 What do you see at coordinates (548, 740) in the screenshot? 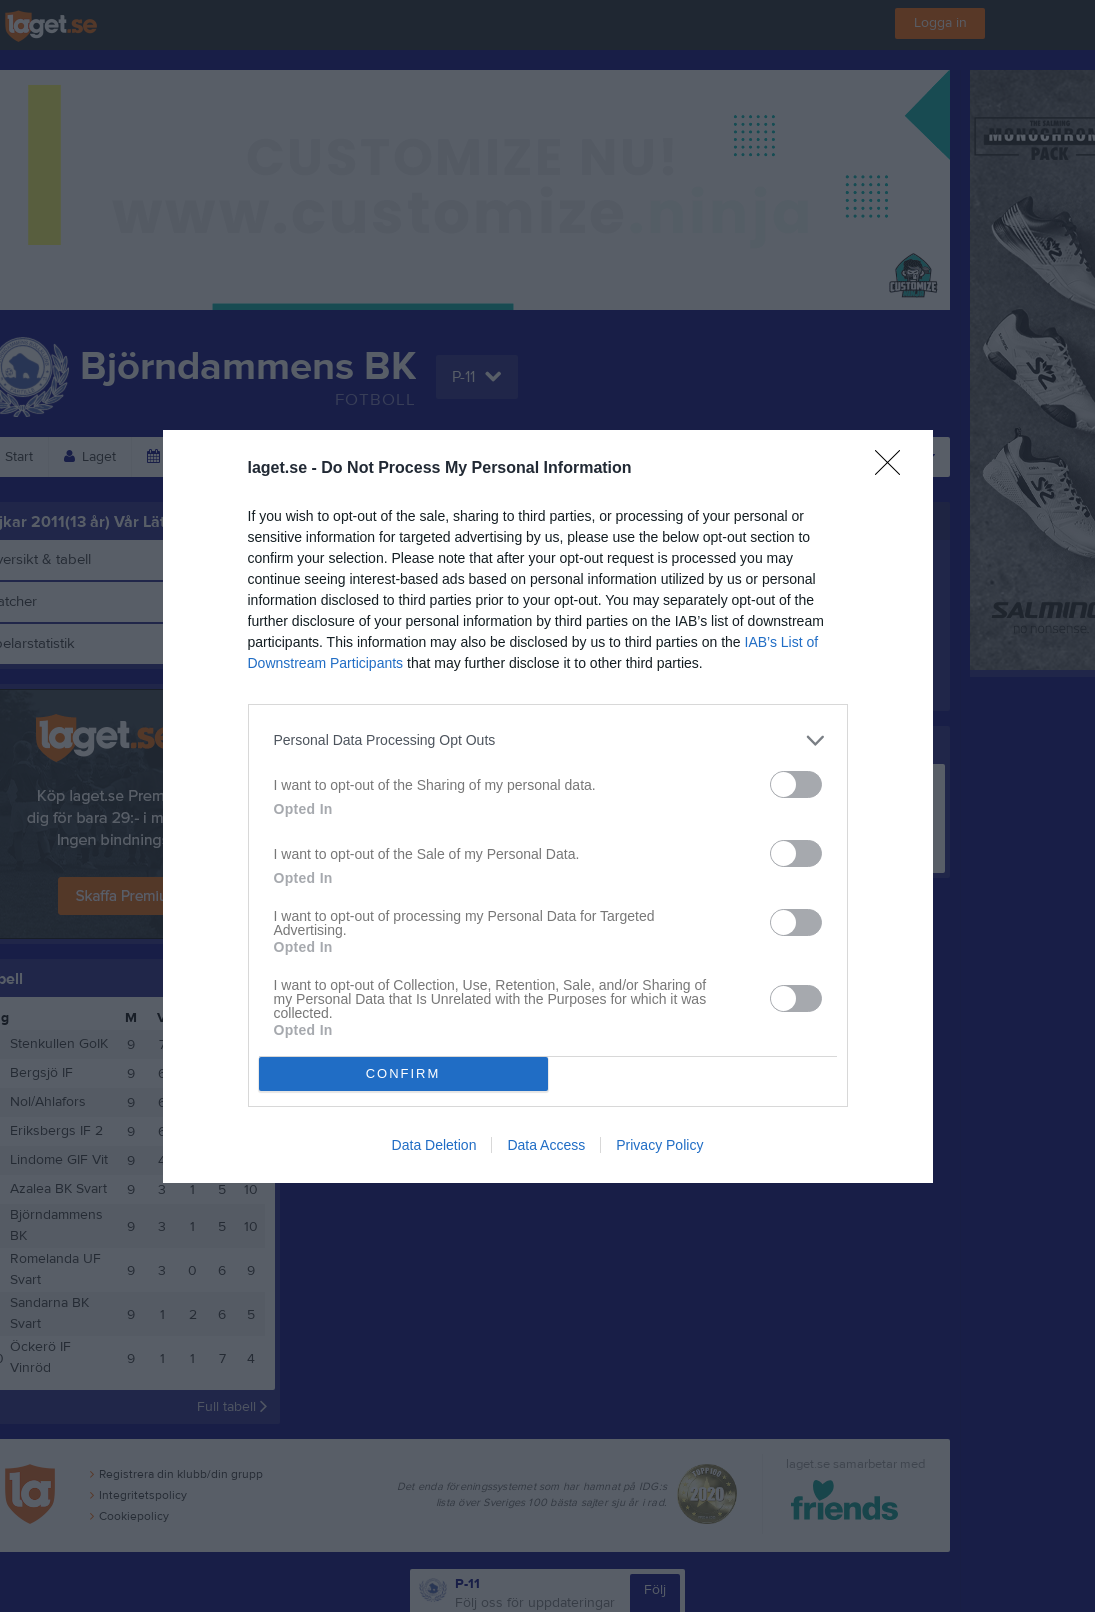
I see `[listitem]` at bounding box center [548, 740].